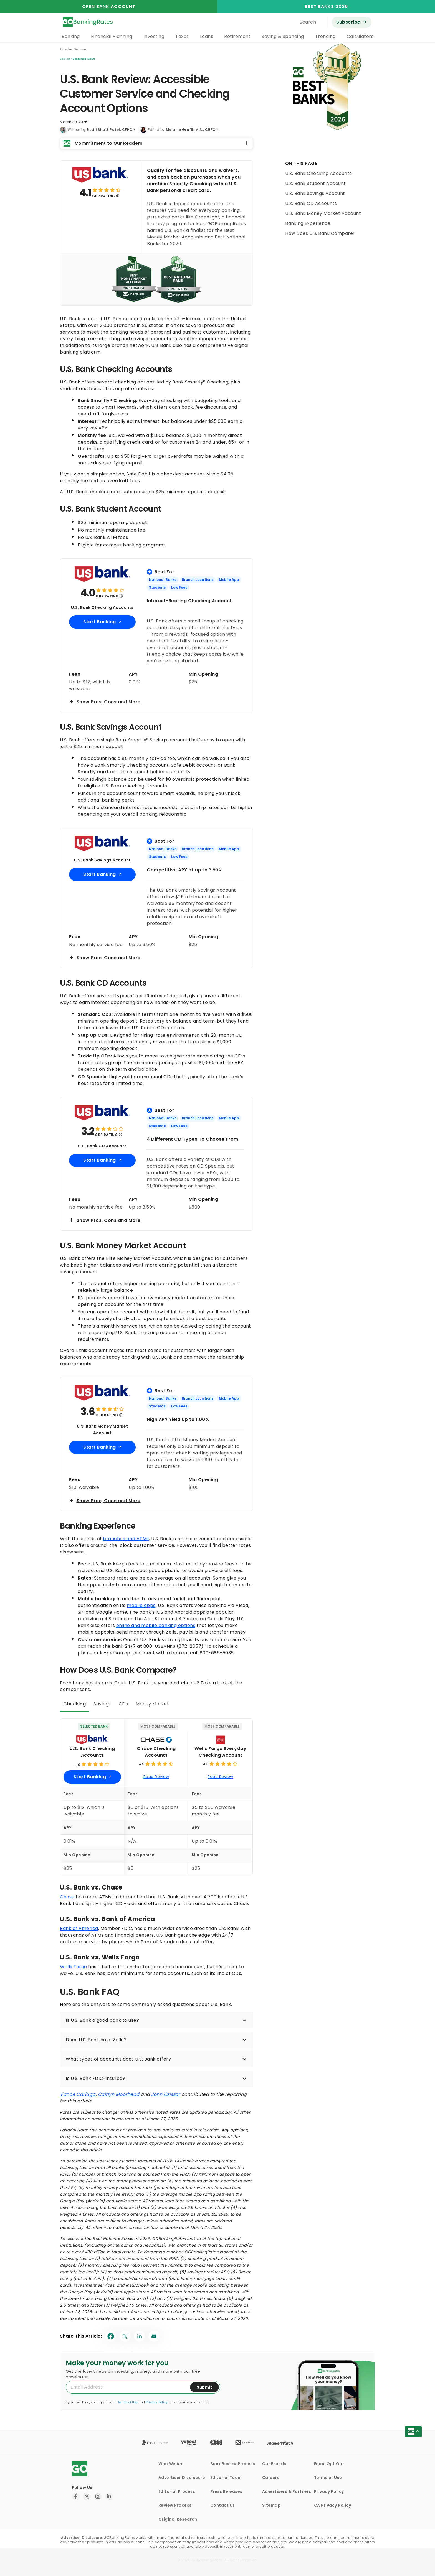 This screenshot has width=435, height=2576. I want to click on U.S. Bank Savings Account, so click(315, 193).